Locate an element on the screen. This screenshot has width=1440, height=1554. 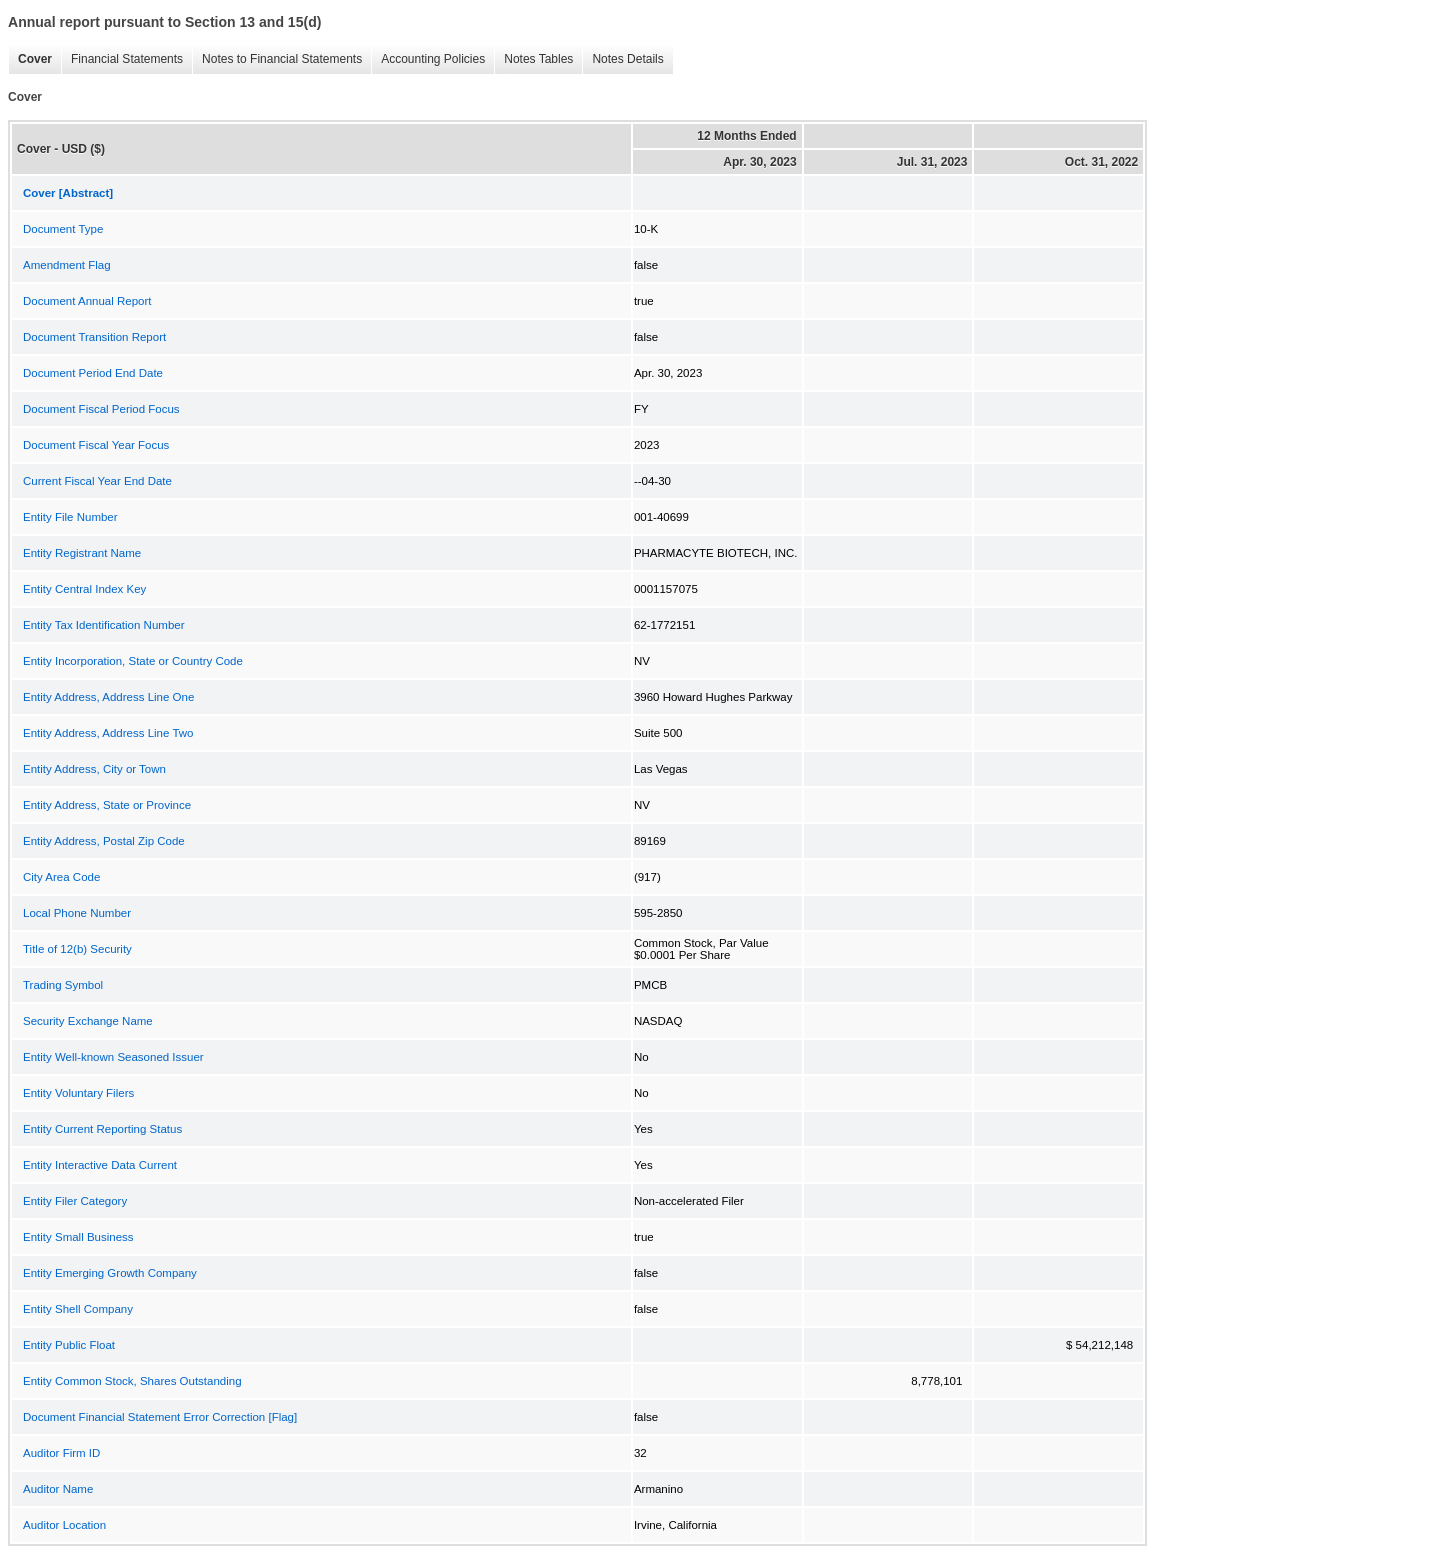
Notes to Financial Statements is located at coordinates (277, 59).